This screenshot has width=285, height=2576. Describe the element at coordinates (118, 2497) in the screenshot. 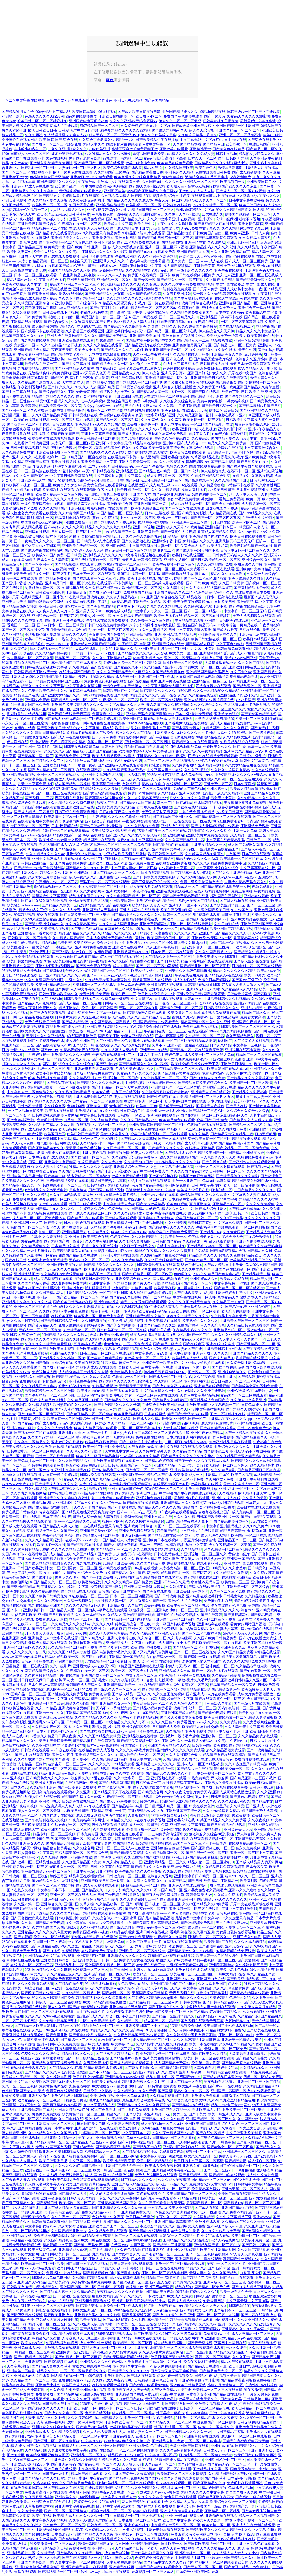

I see `中文字幕久久乱码人妻` at that location.